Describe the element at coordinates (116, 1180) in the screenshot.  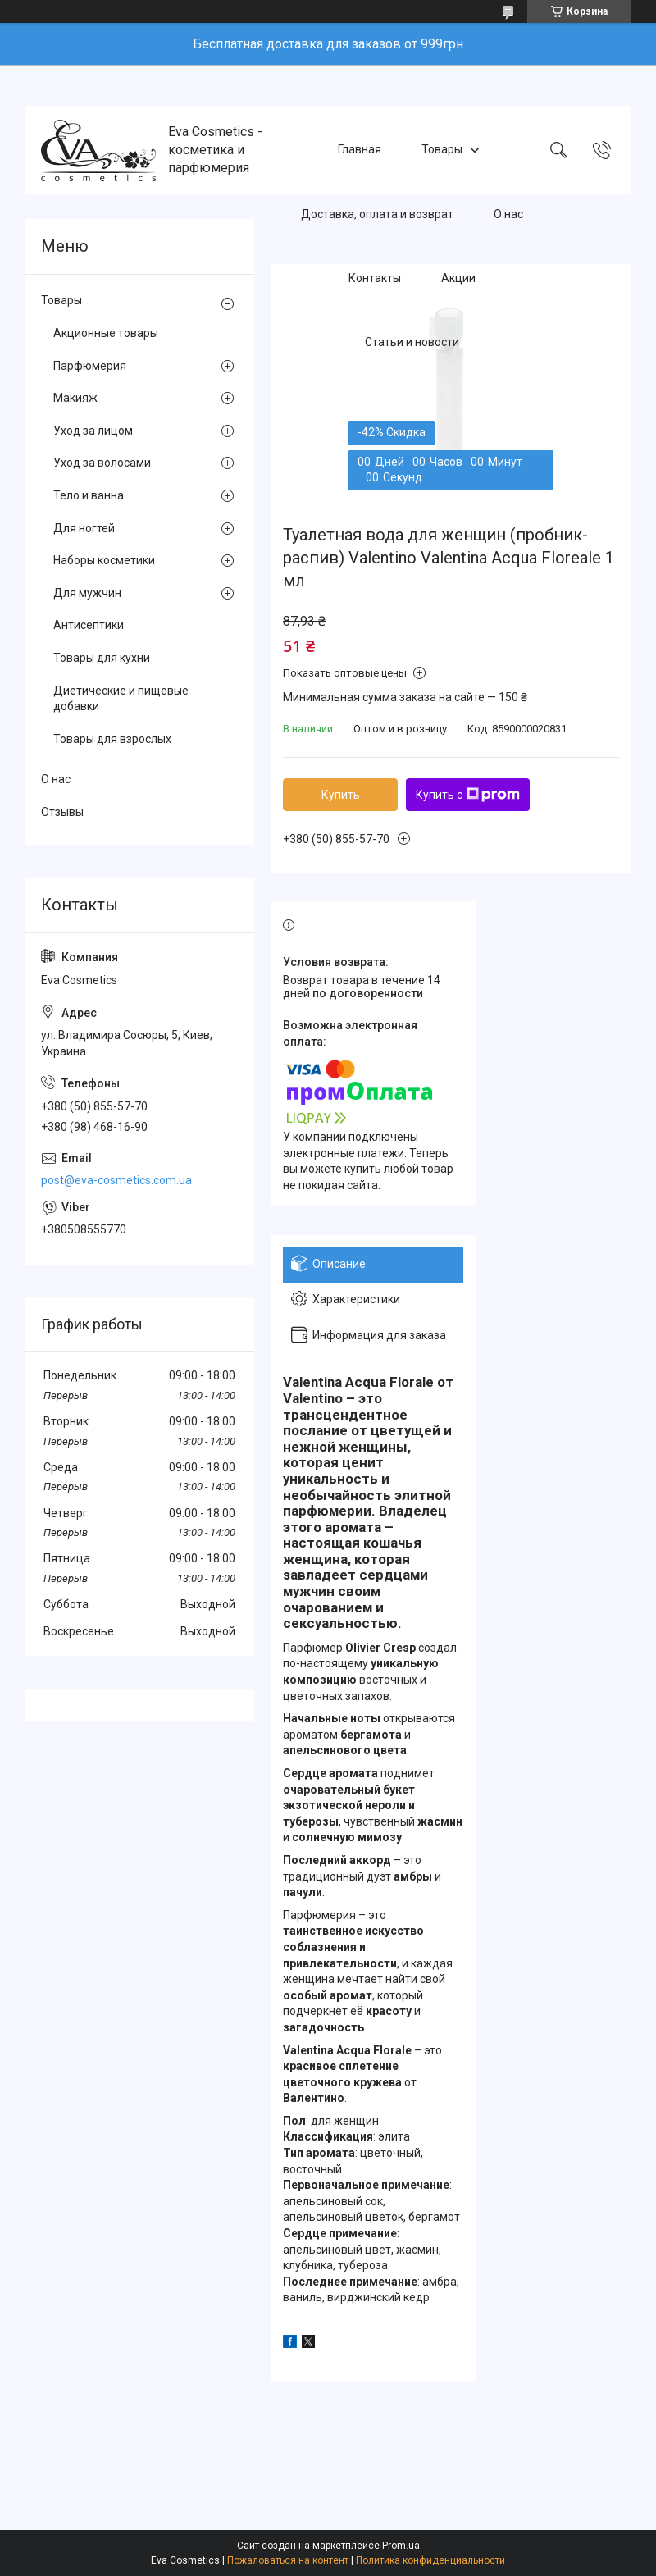
I see `post@eva-cosmetics.com.ua` at that location.